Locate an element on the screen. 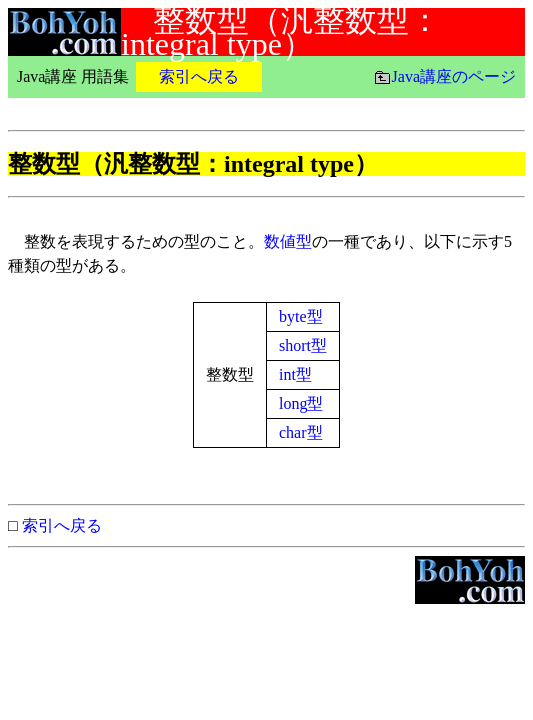 The height and width of the screenshot is (720, 533). Java講座のページ is located at coordinates (454, 76).